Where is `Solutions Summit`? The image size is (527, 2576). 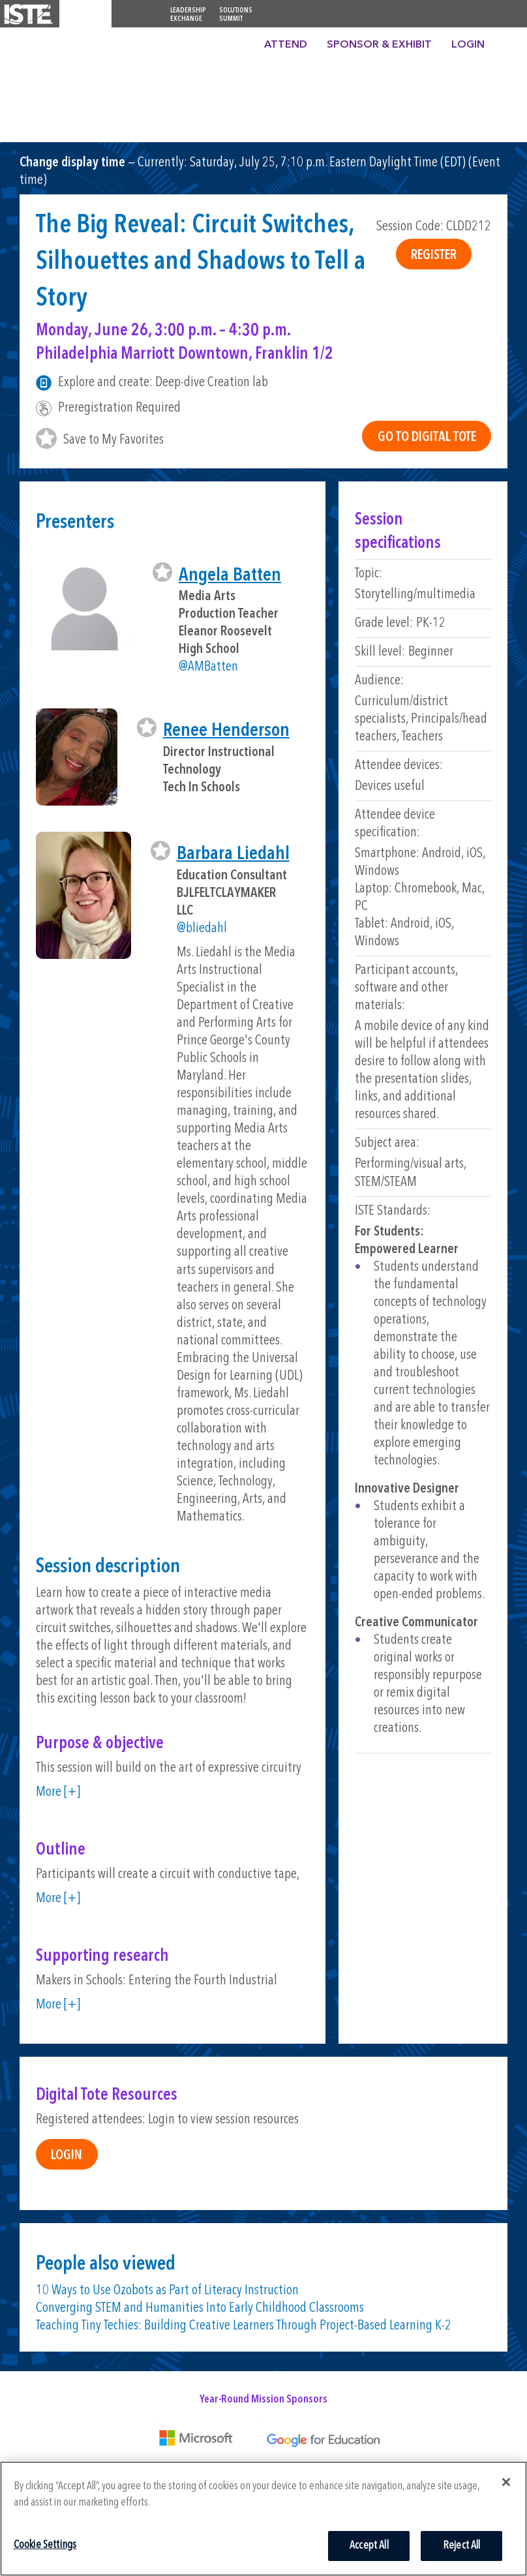
Solutions Summit is located at coordinates (235, 15).